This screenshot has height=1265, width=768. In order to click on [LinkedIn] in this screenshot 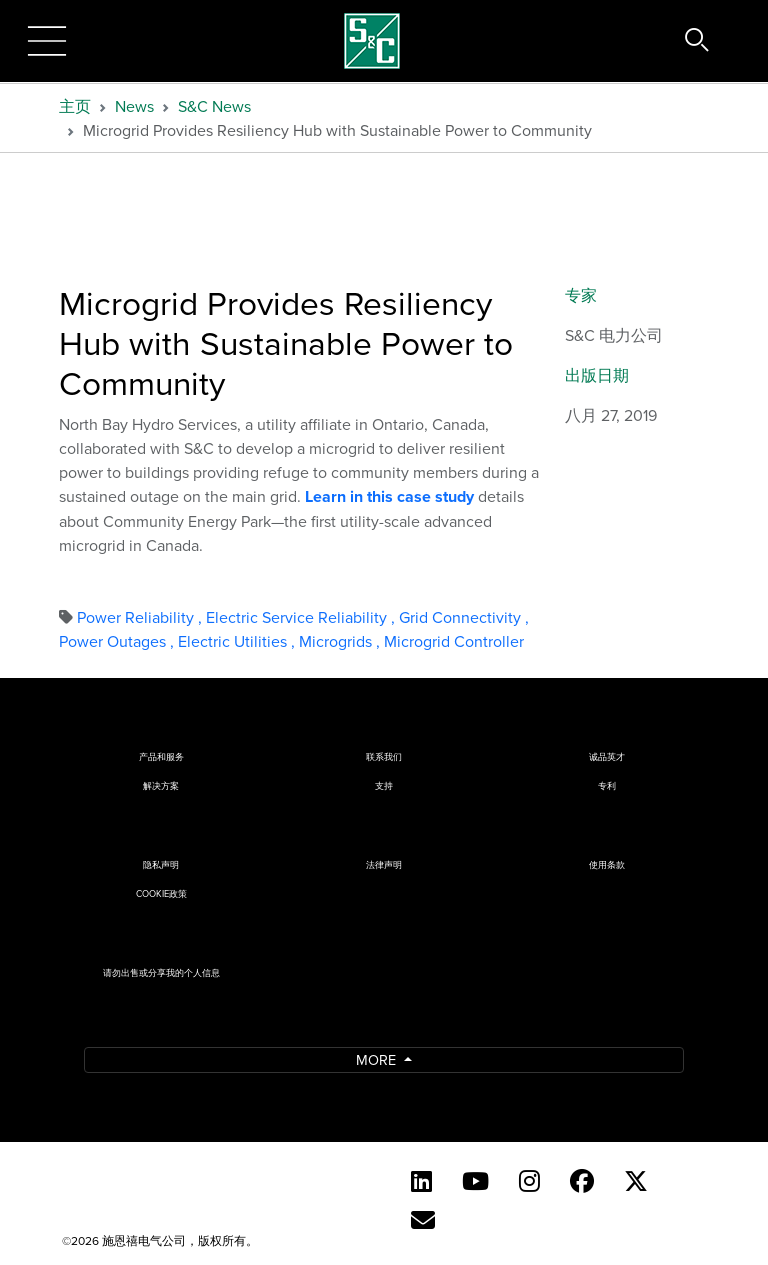, I will do `click(421, 1181)`.